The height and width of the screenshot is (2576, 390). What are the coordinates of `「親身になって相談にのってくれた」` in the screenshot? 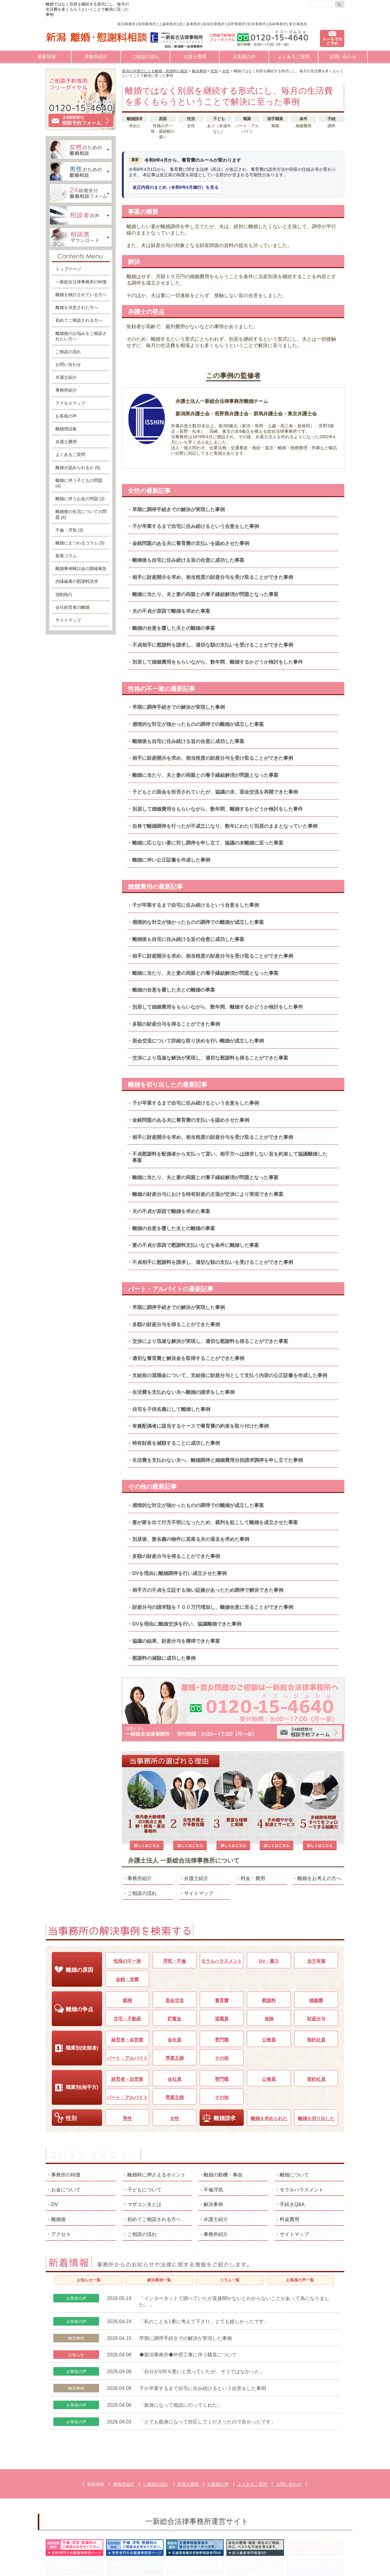 It's located at (180, 2346).